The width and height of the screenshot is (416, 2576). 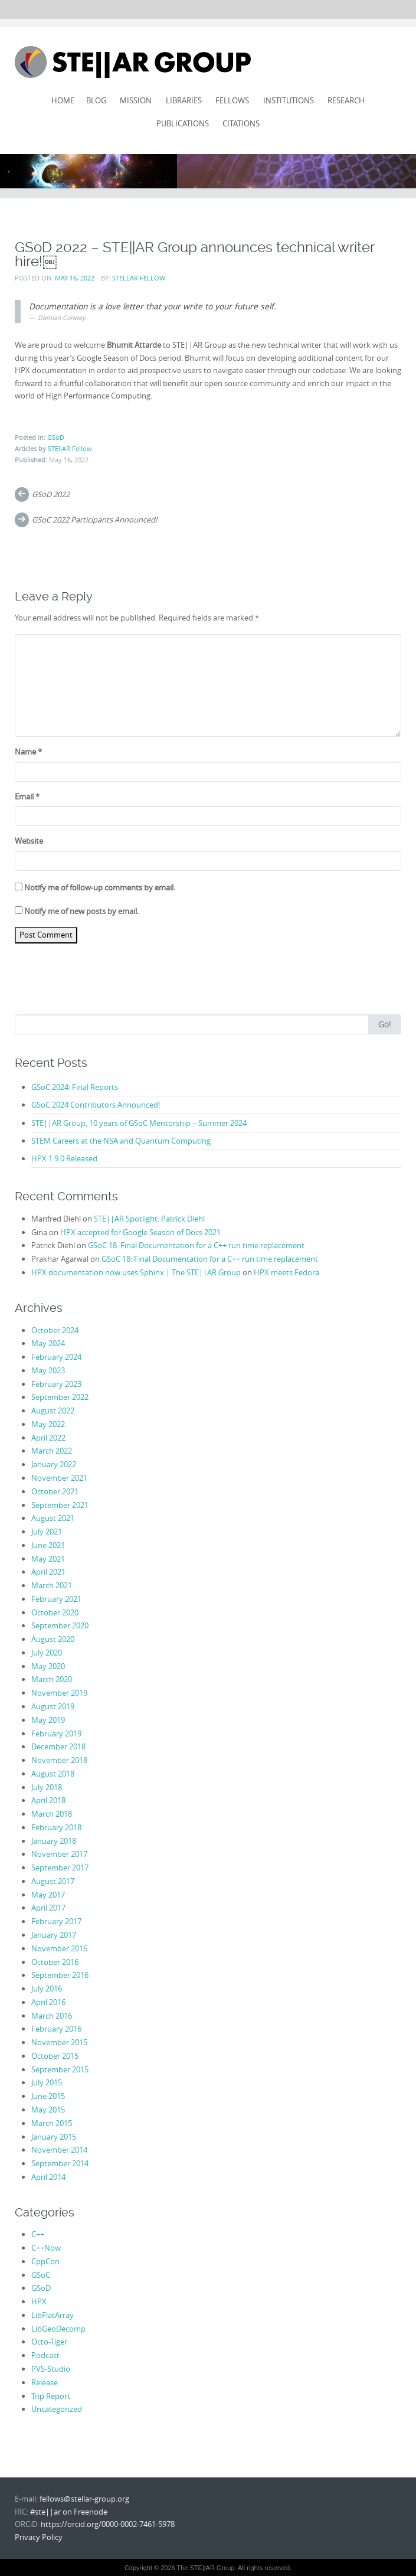 What do you see at coordinates (60, 1975) in the screenshot?
I see `September 2016` at bounding box center [60, 1975].